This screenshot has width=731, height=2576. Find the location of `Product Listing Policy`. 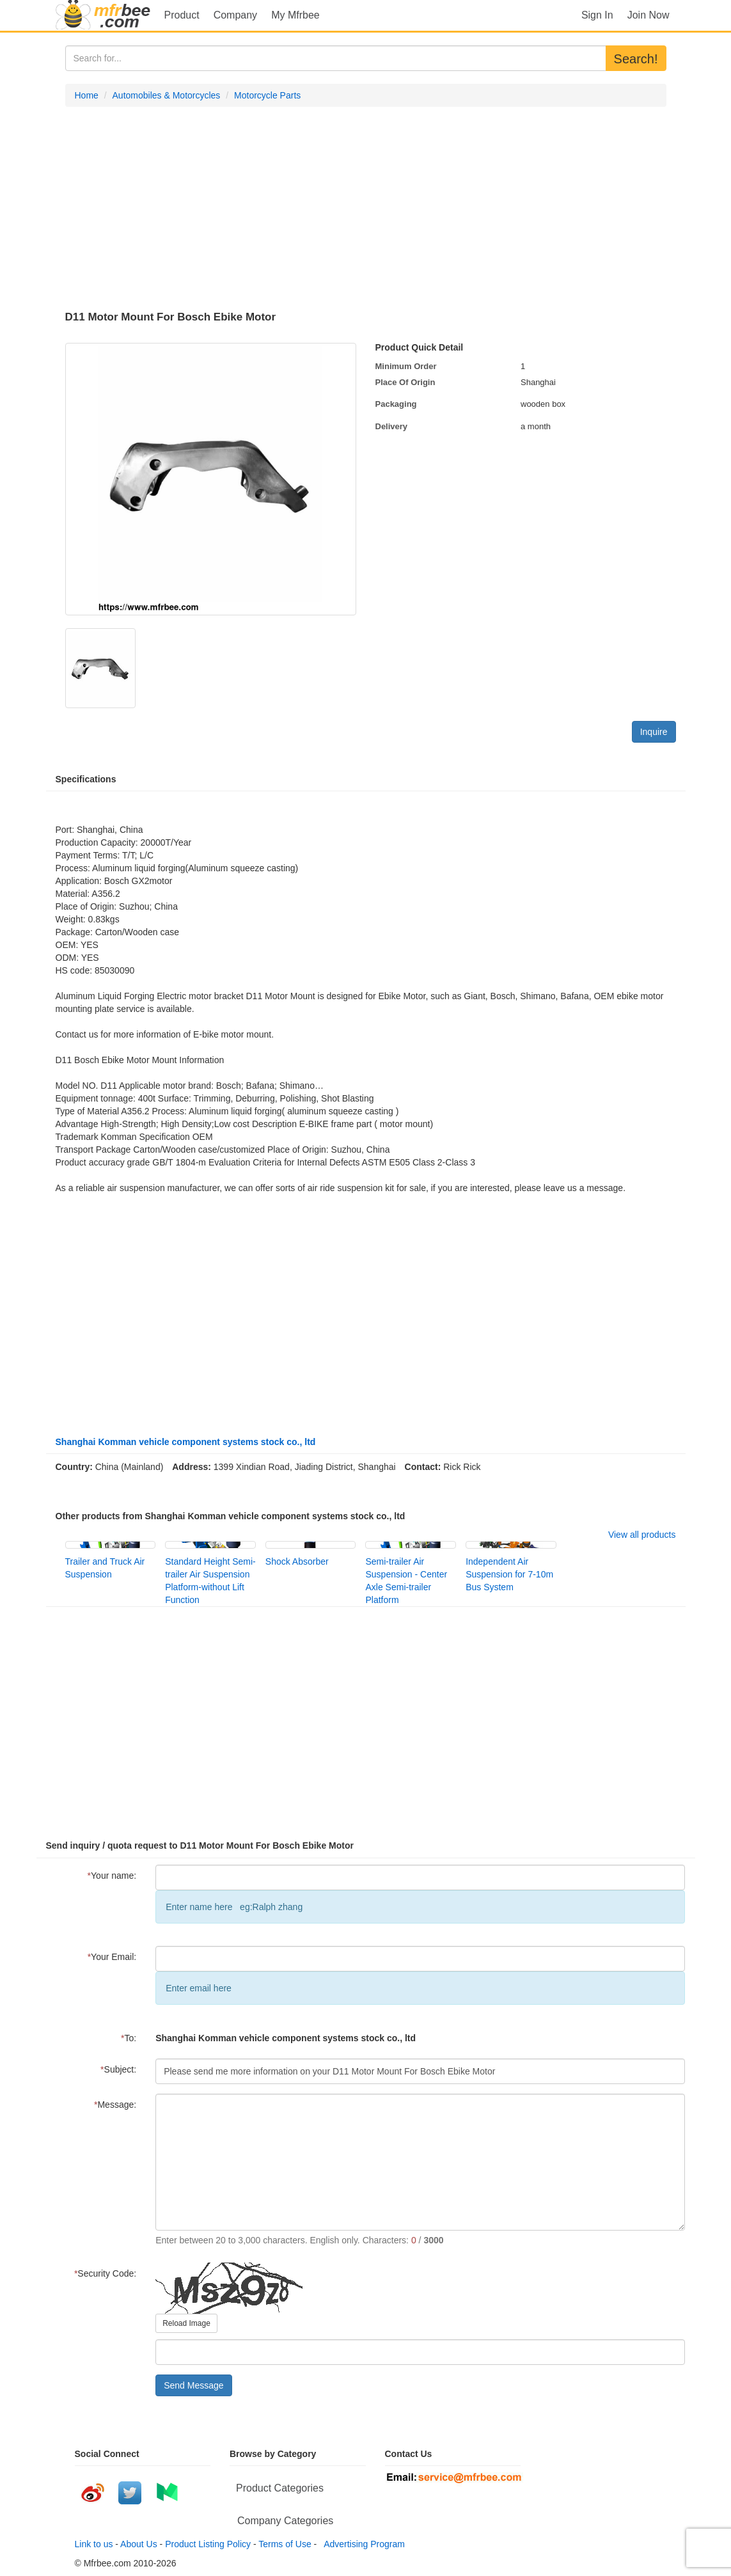

Product Listing Policy is located at coordinates (208, 2544).